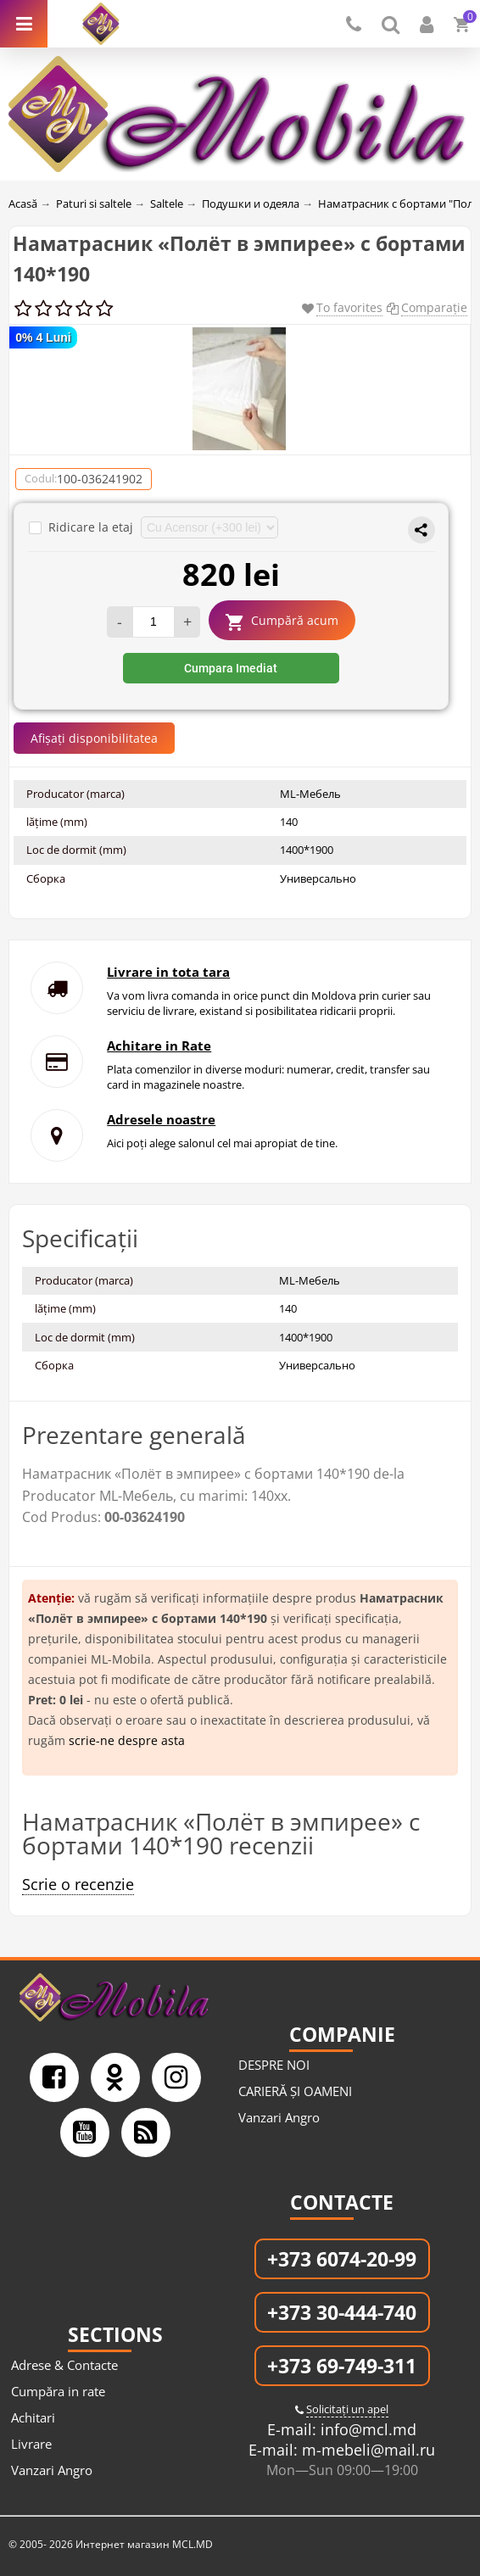  What do you see at coordinates (295, 2091) in the screenshot?
I see `CARIERĂ ȘI OAMENI` at bounding box center [295, 2091].